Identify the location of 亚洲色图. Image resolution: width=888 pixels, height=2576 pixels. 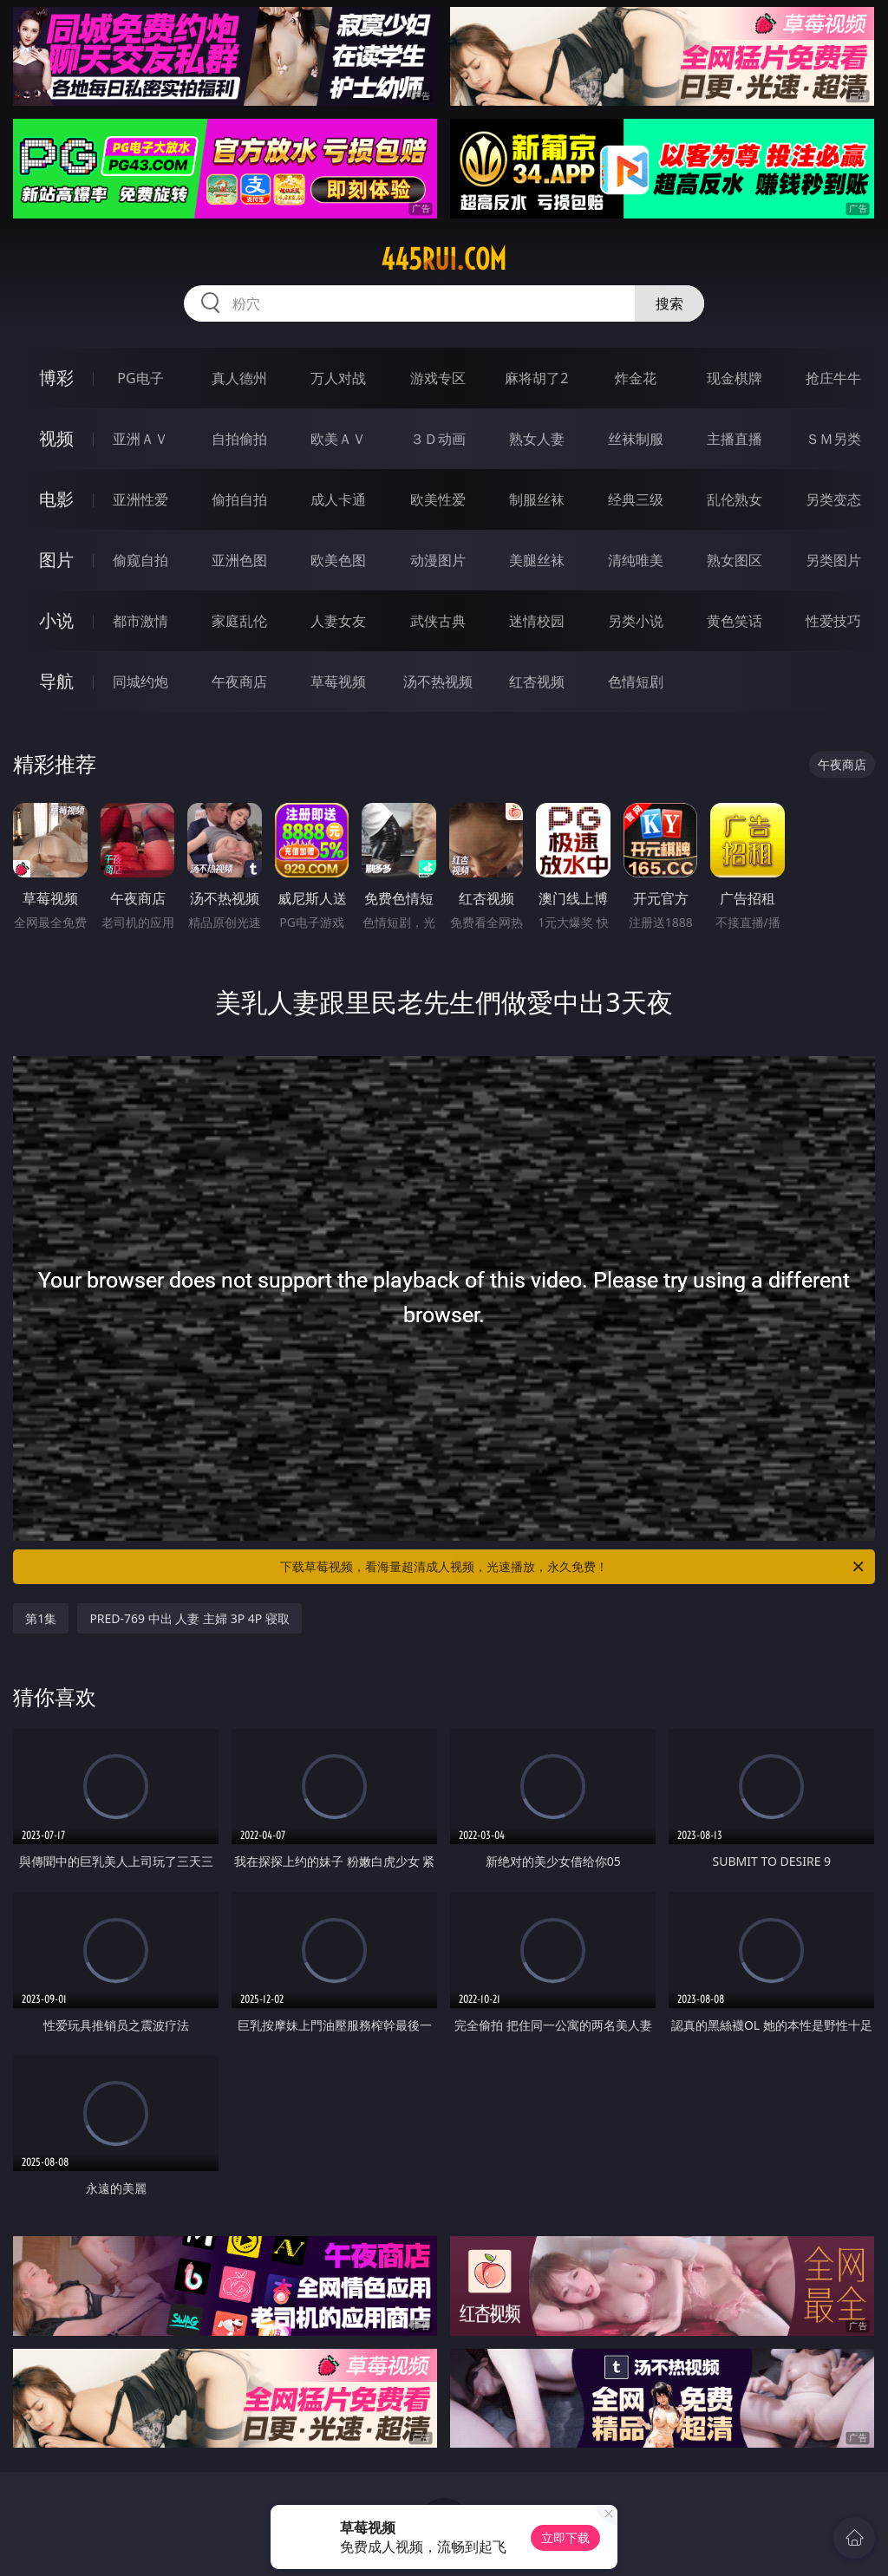
(239, 560).